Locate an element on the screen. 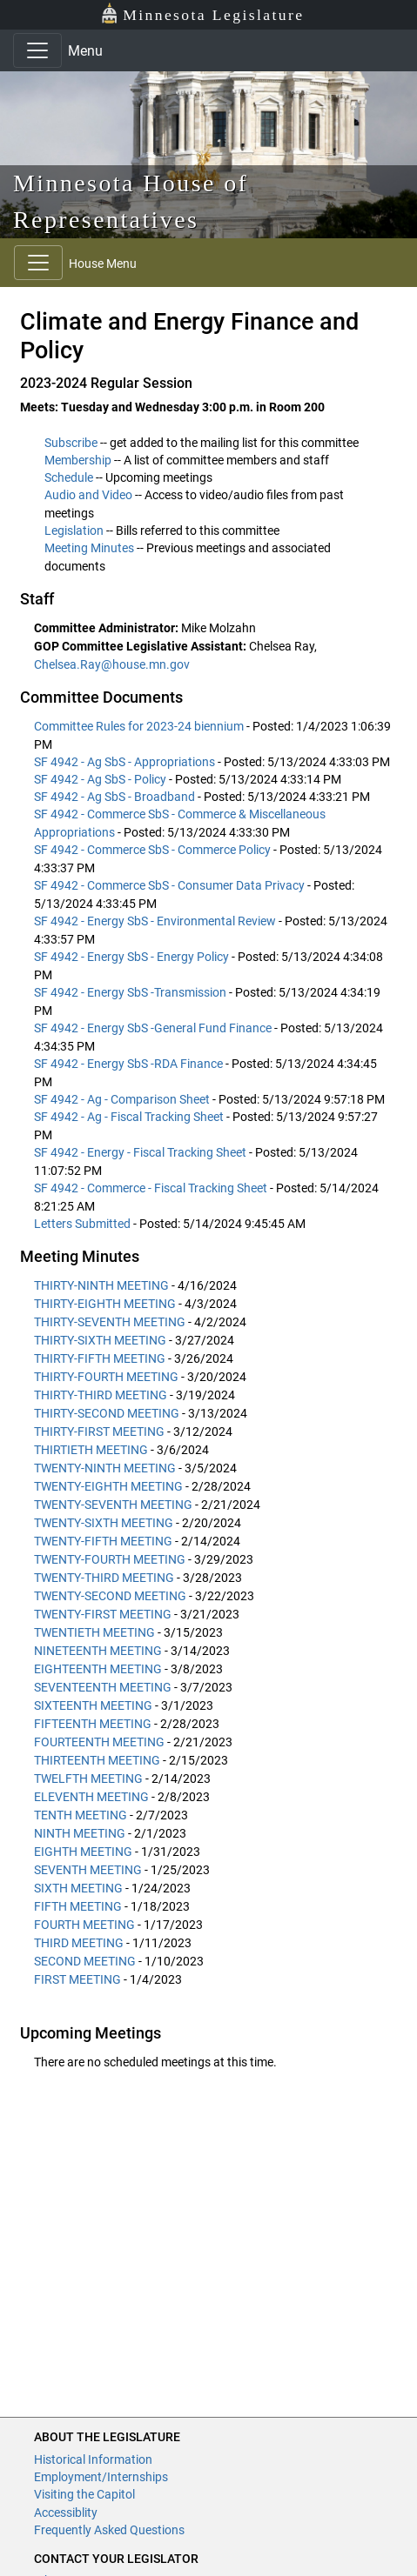  TWENTY-SIXTH MEETING is located at coordinates (103, 1523).